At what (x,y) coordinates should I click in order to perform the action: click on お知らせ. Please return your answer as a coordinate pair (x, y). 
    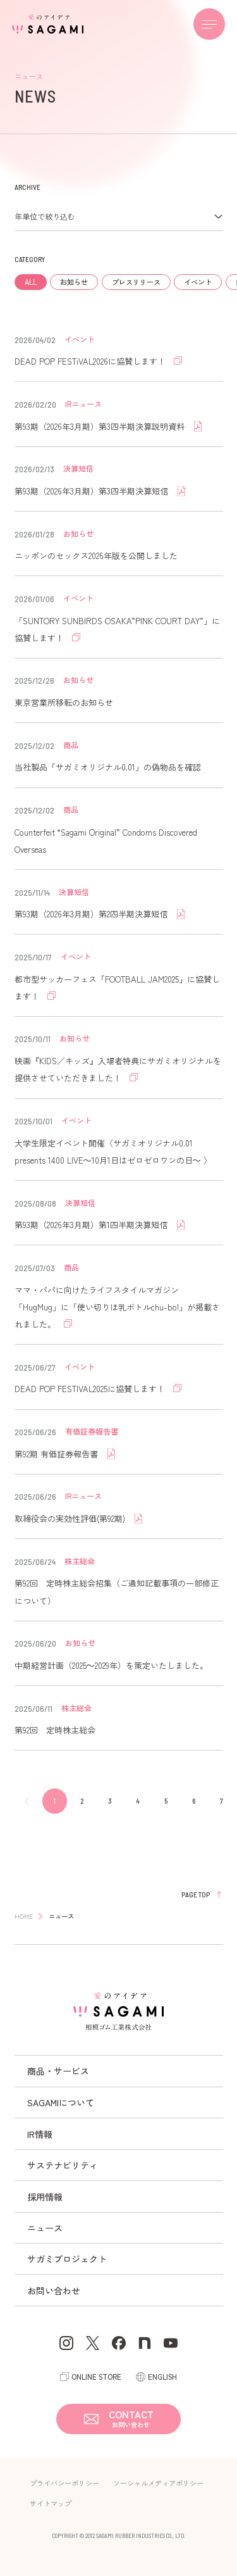
    Looking at the image, I should click on (74, 282).